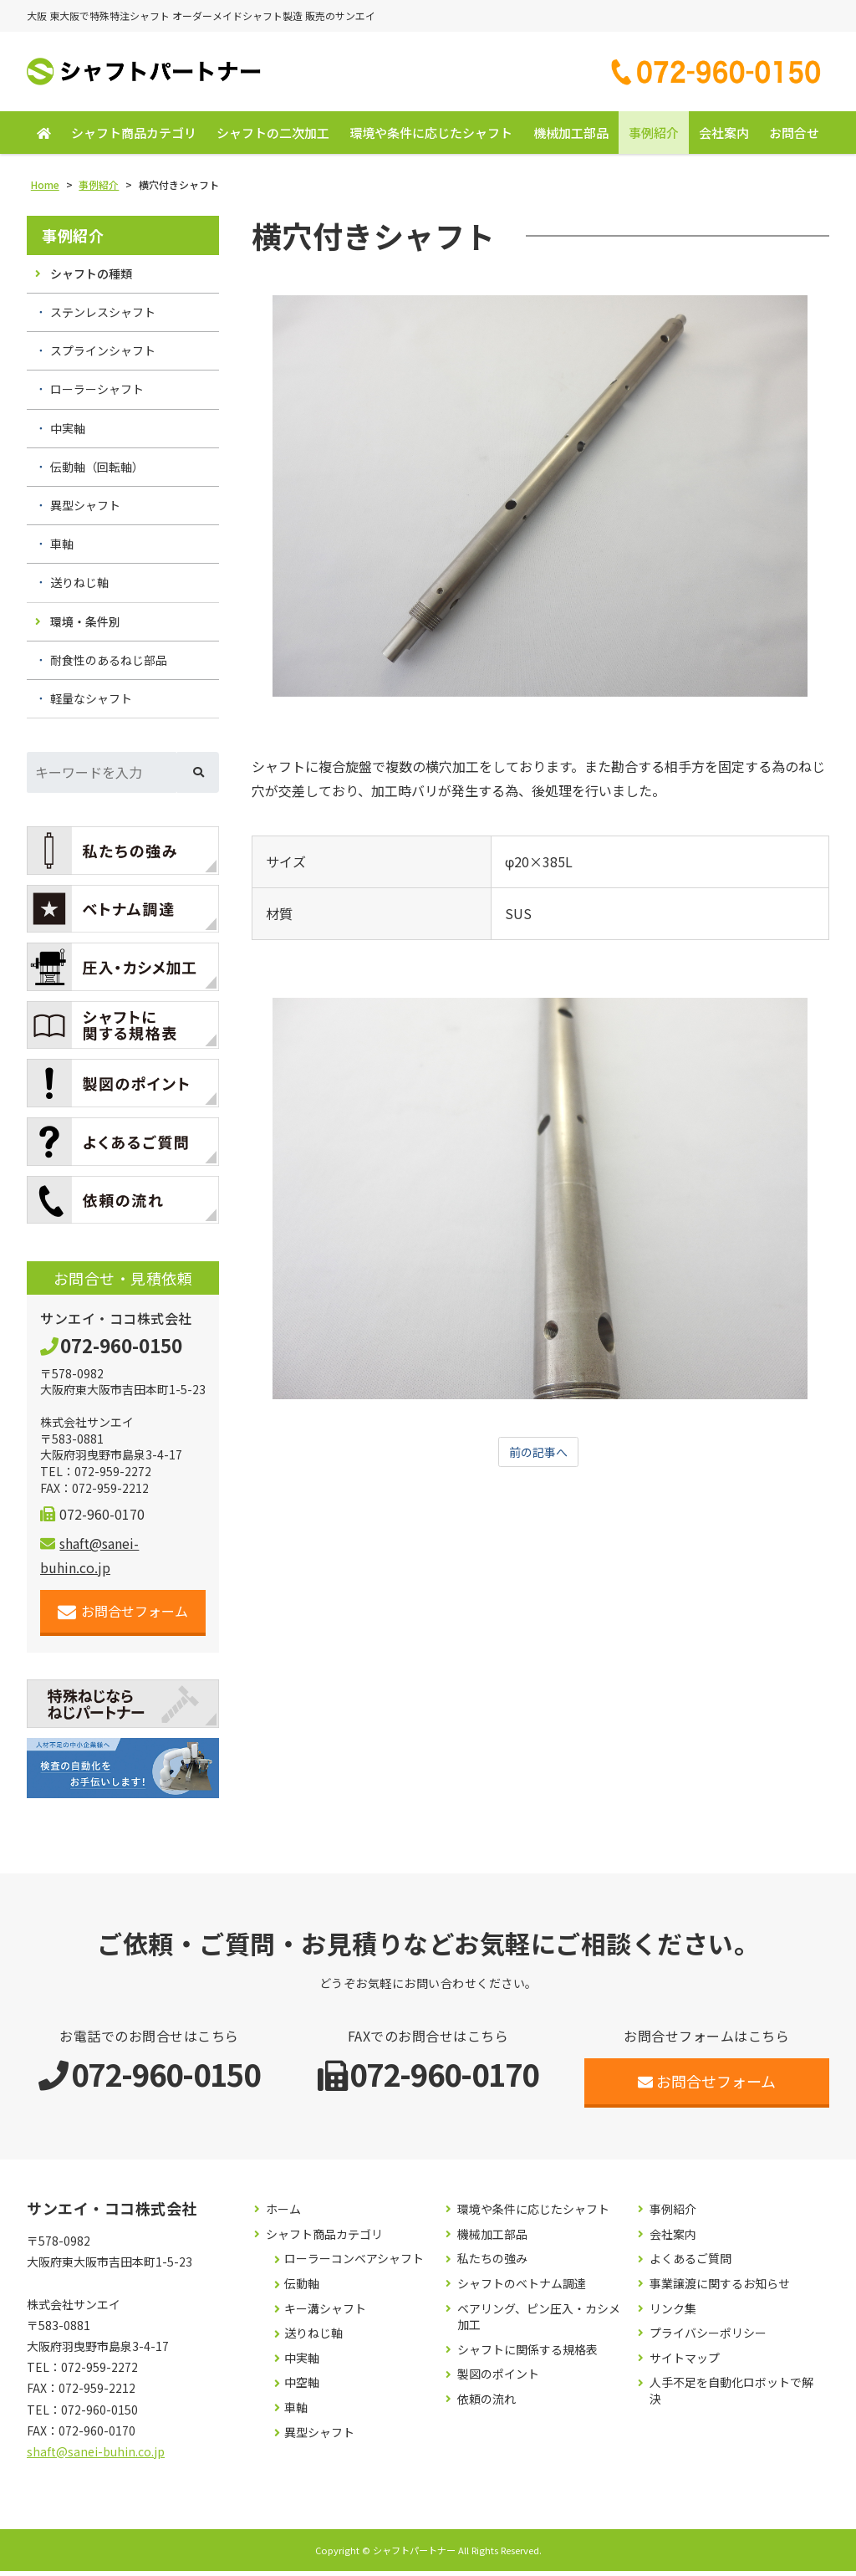 This screenshot has width=856, height=2576. Describe the element at coordinates (571, 137) in the screenshot. I see `機械加工部品` at that location.